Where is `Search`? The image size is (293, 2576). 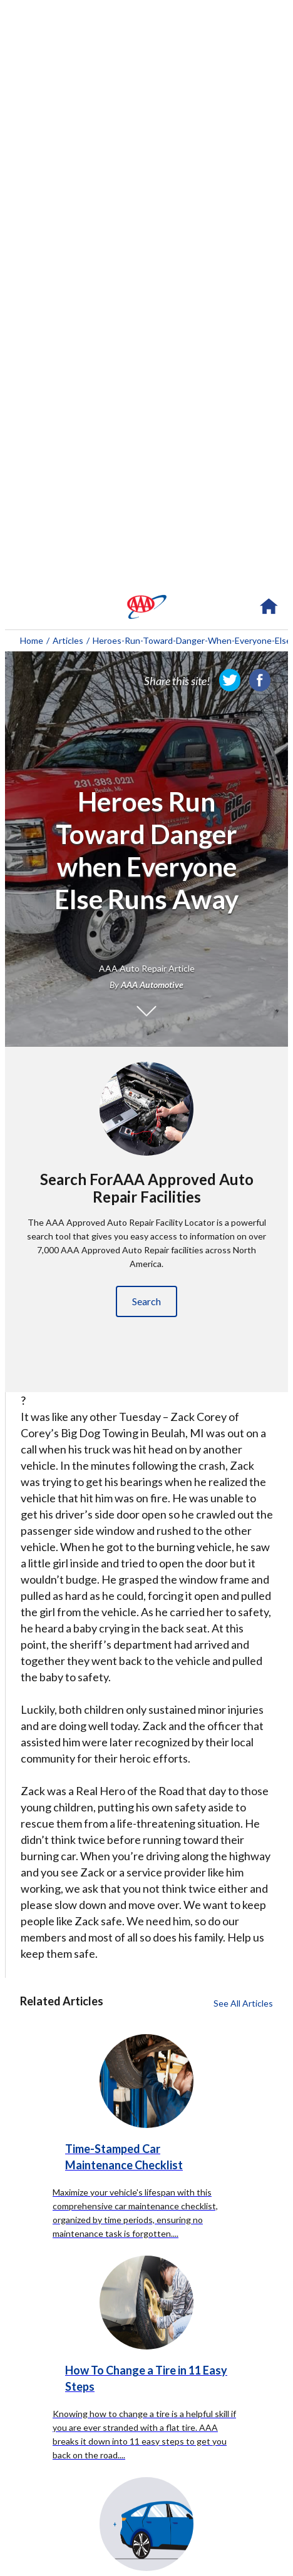
Search is located at coordinates (146, 1301).